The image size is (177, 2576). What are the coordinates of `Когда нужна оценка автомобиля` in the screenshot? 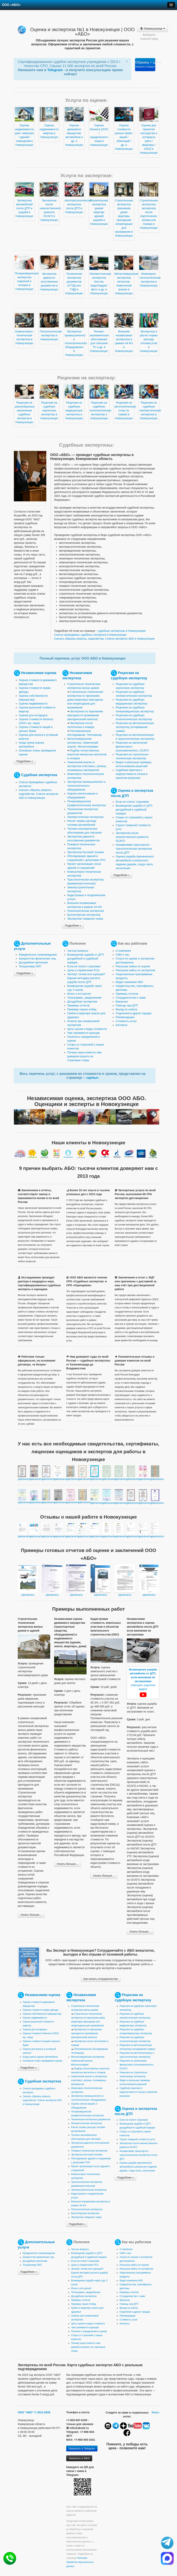 It's located at (40, 2056).